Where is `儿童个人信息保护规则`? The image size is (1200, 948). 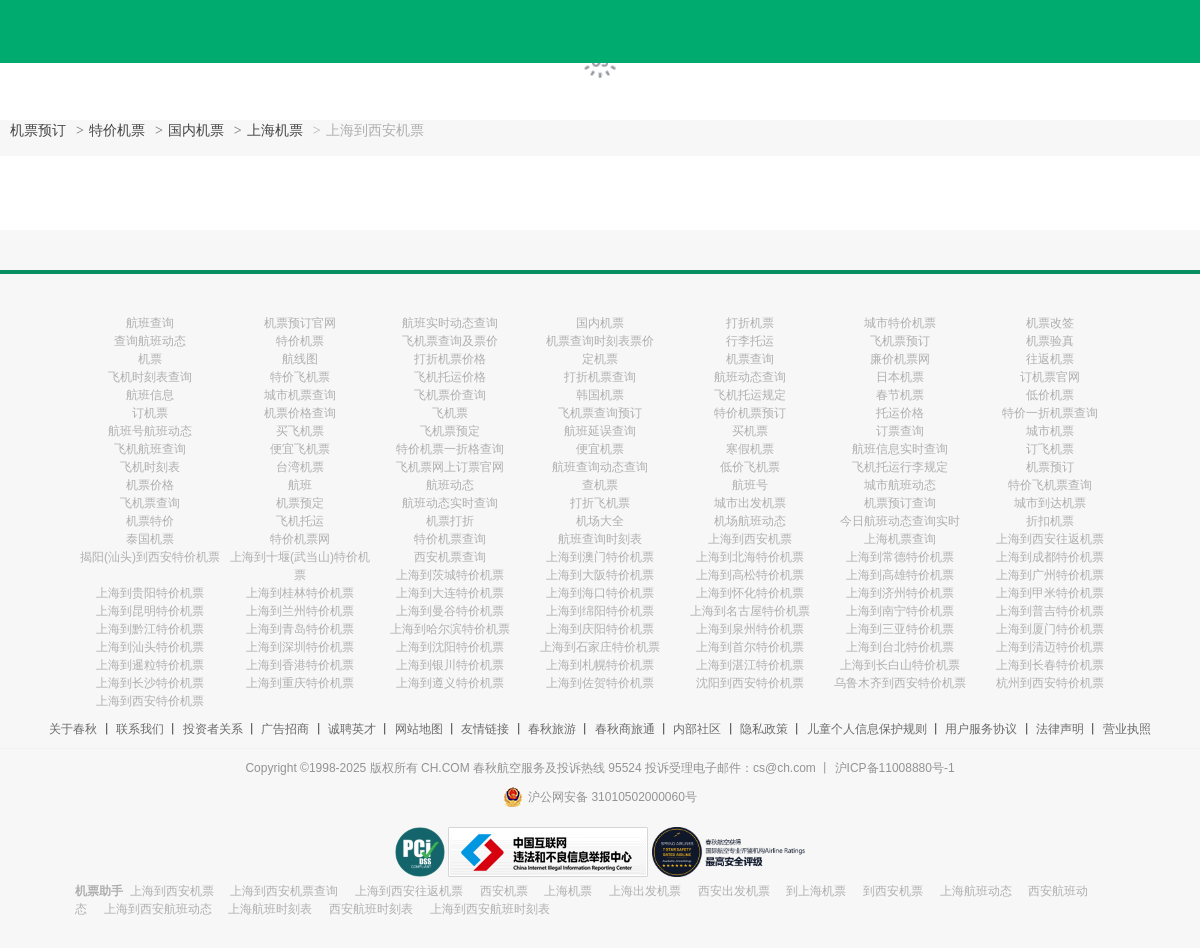 儿童个人信息保护规则 is located at coordinates (867, 729).